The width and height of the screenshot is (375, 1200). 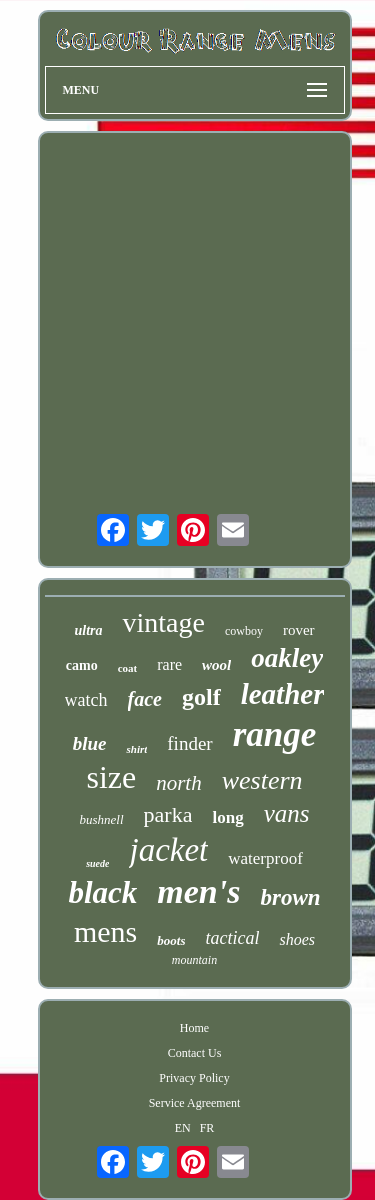 I want to click on wool, so click(x=216, y=665).